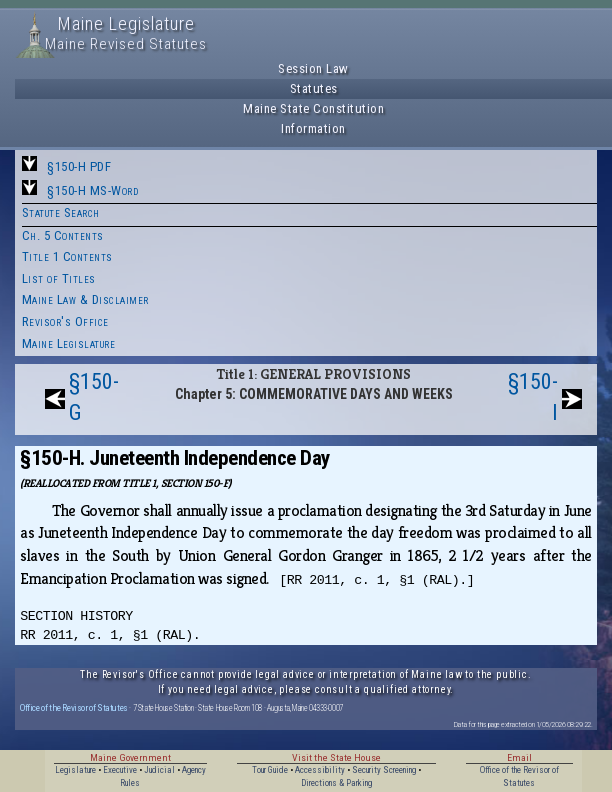  I want to click on Accessibility, so click(320, 770).